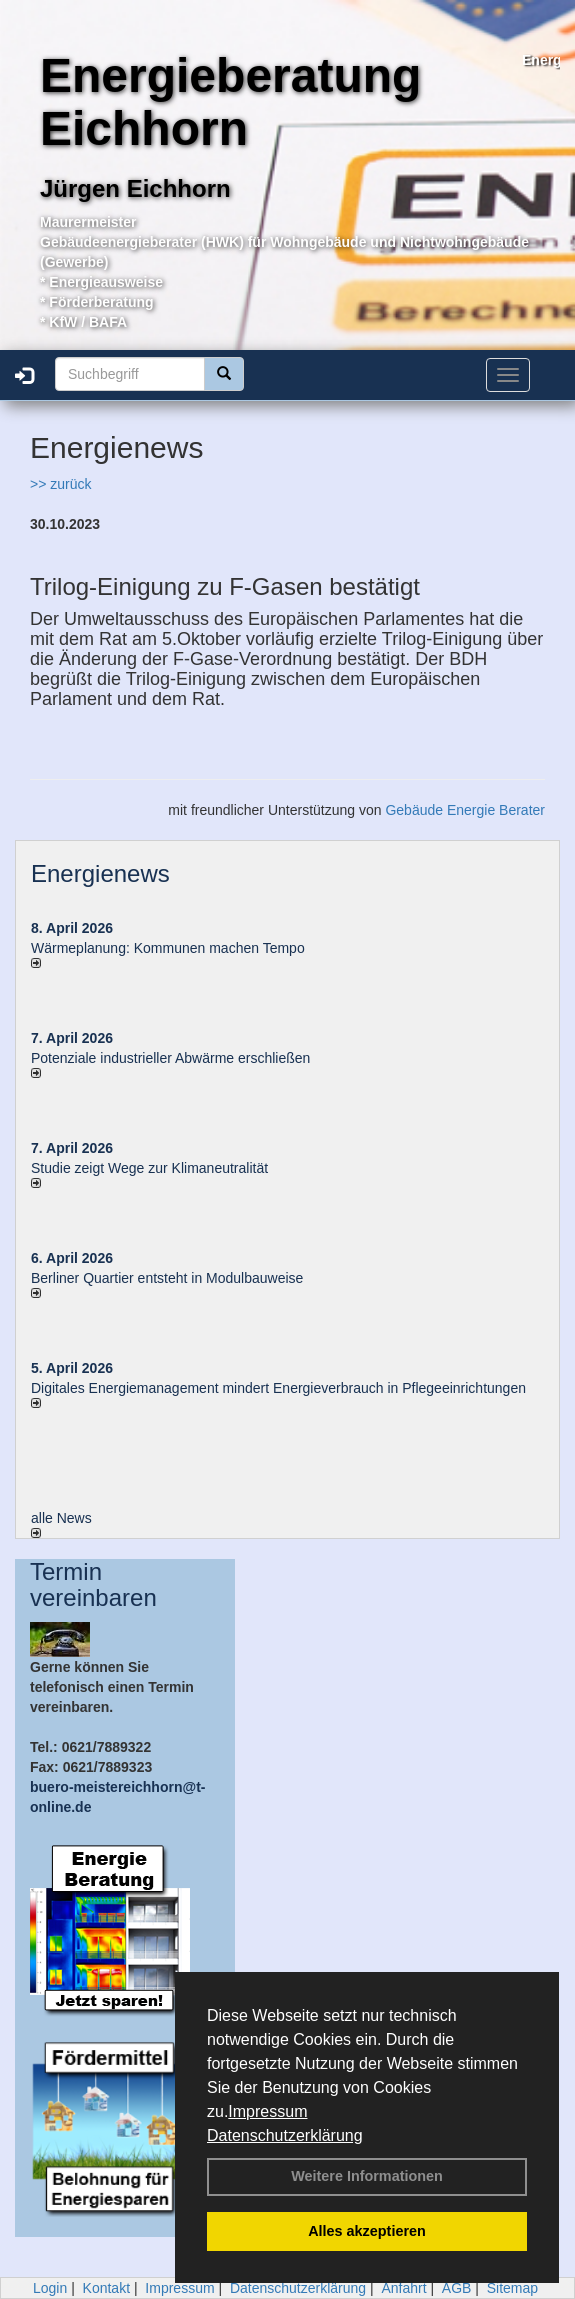  Describe the element at coordinates (512, 2288) in the screenshot. I see `Sitemap` at that location.